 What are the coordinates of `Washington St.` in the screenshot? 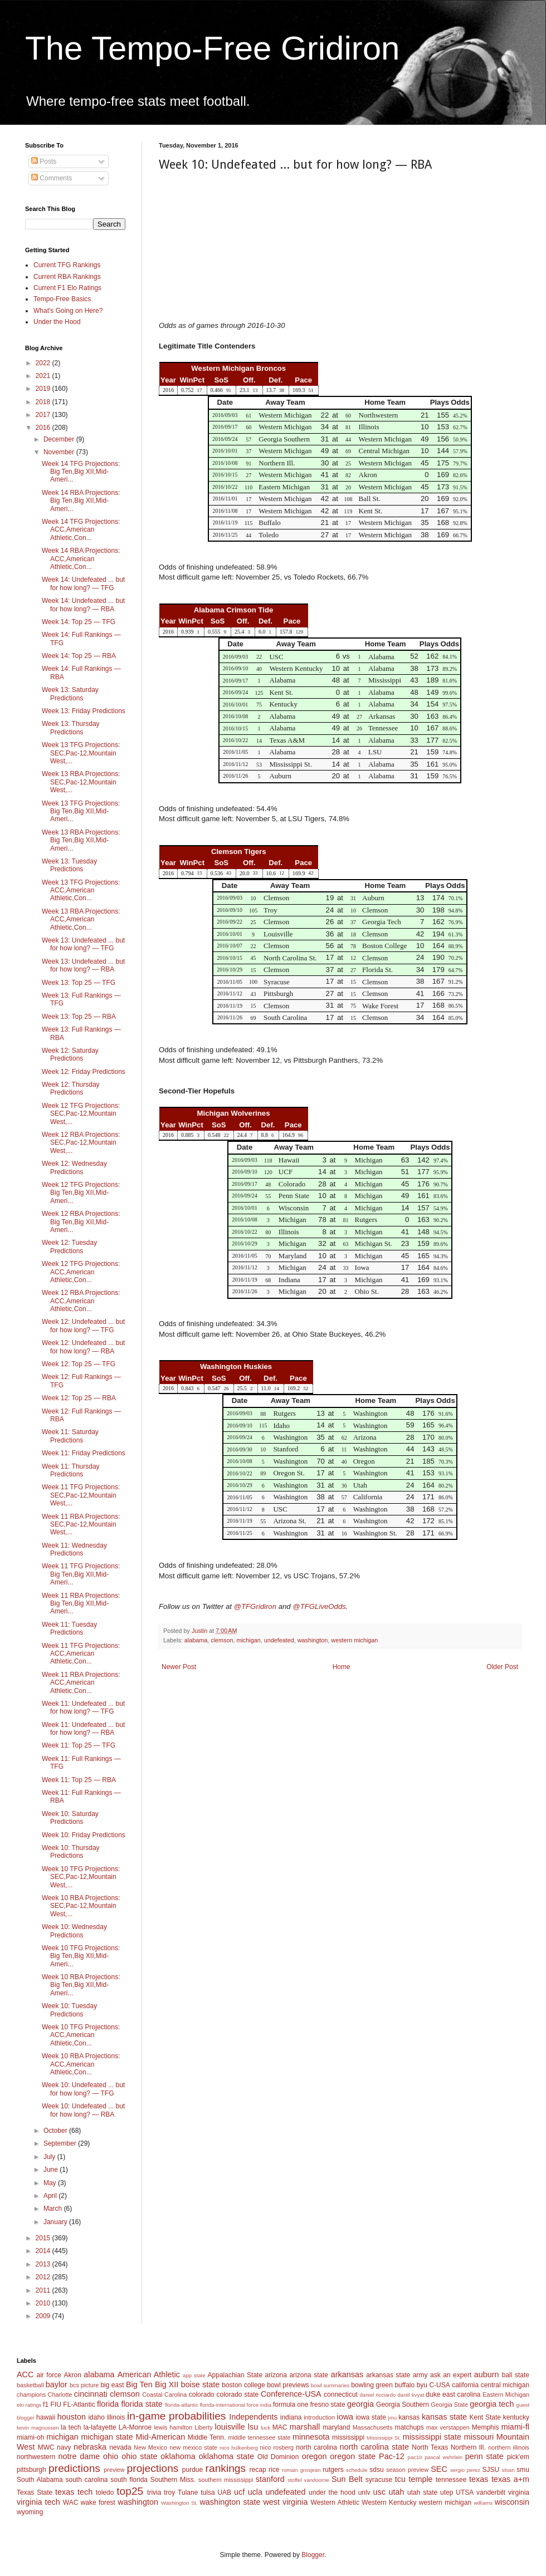 It's located at (179, 2503).